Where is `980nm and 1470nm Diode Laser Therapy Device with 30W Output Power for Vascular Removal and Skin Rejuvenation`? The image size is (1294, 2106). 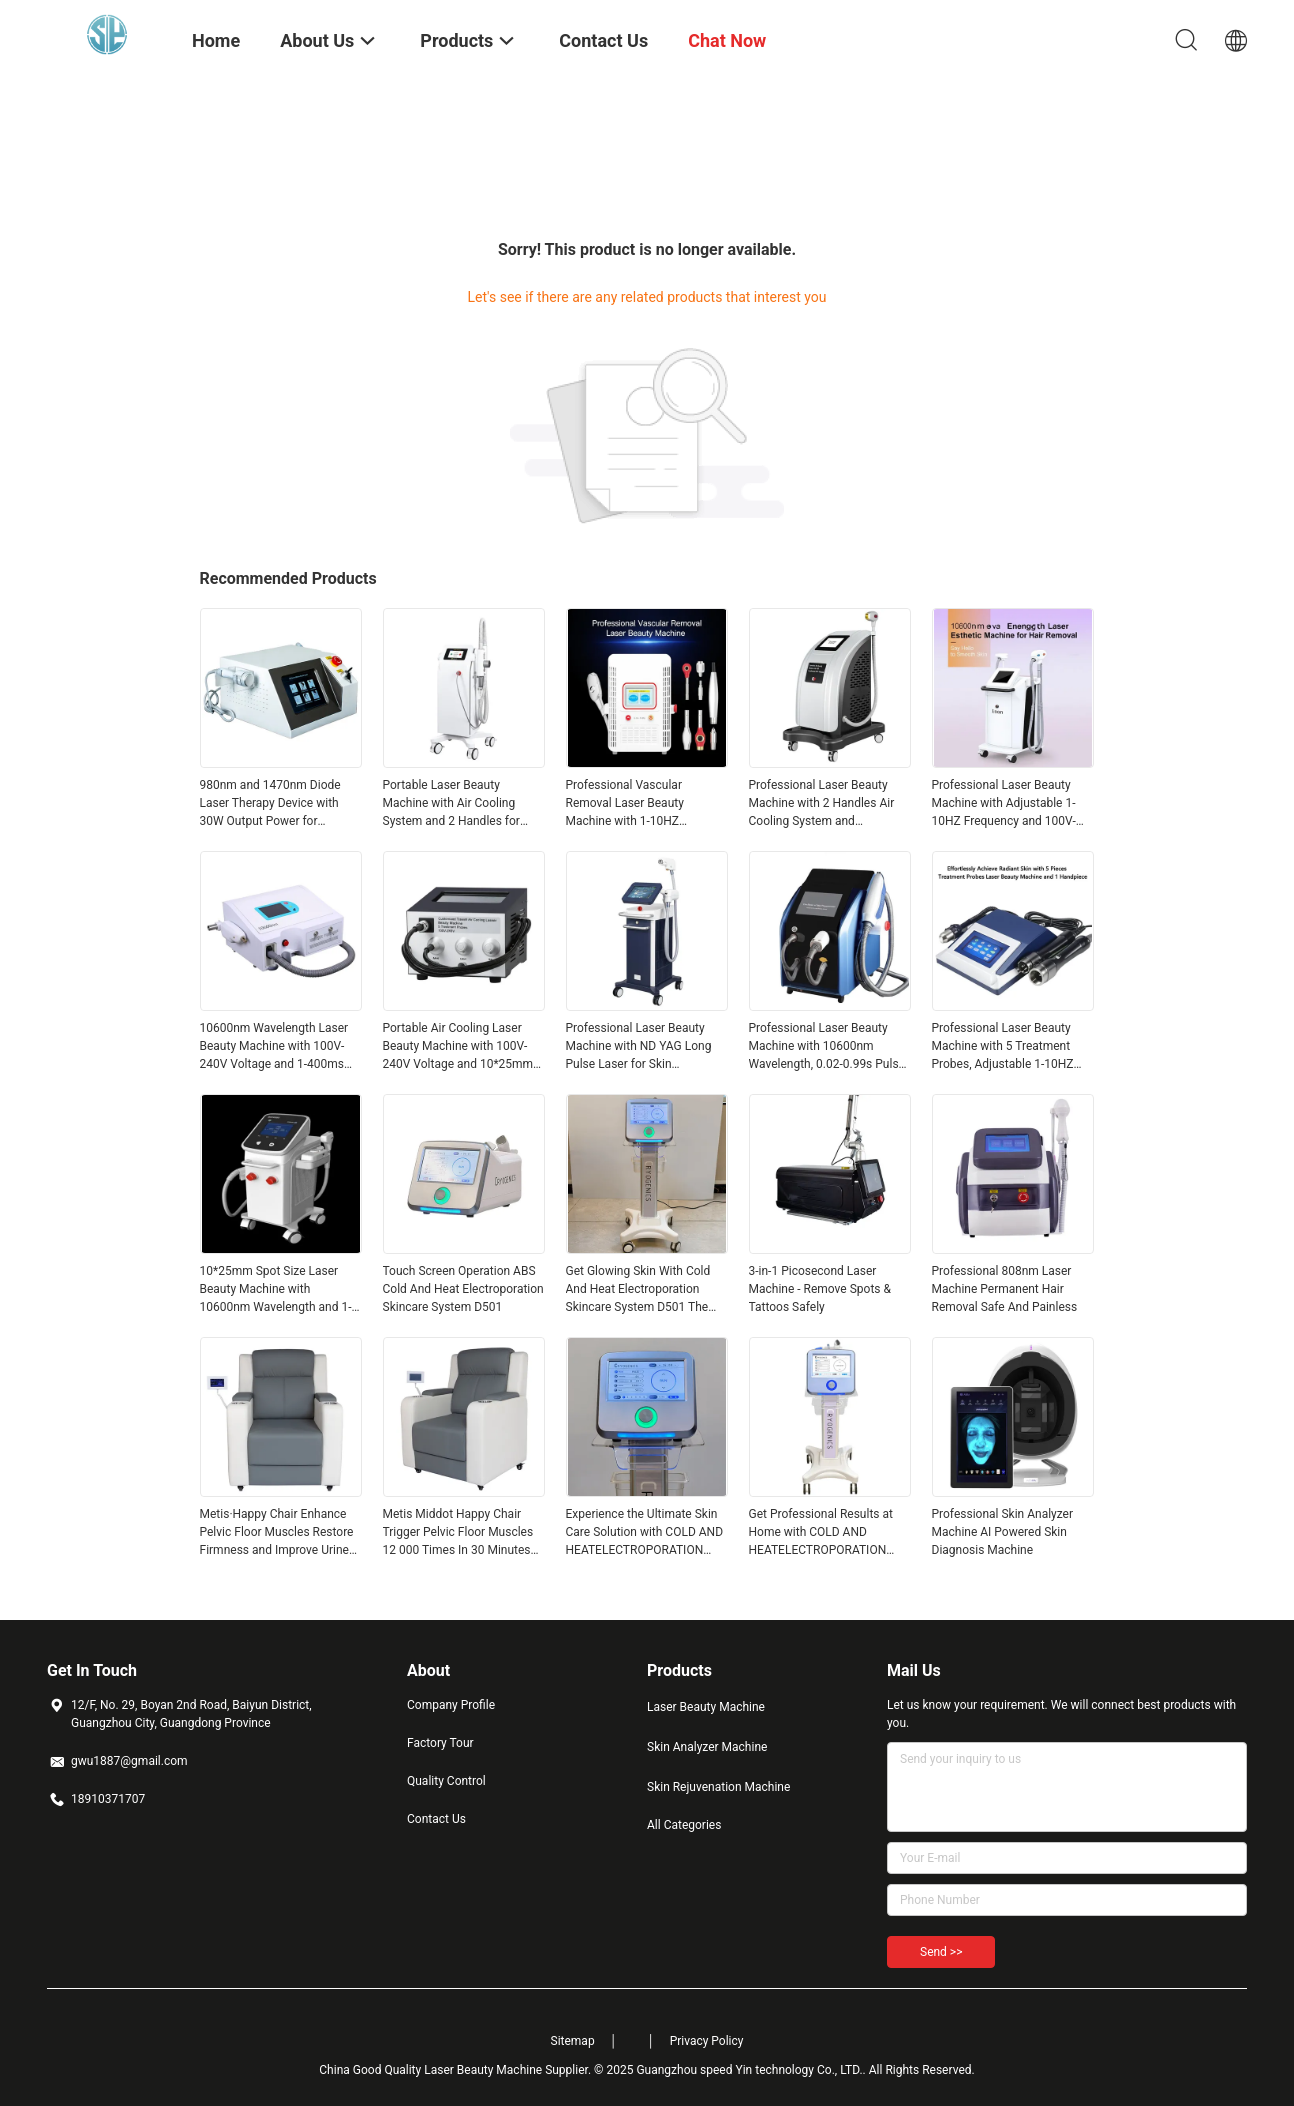
980nm and 1470nm Diode Laser Therapy Device with 30W Output Power for Vascular Removal and Skin Rejuvenation is located at coordinates (272, 804).